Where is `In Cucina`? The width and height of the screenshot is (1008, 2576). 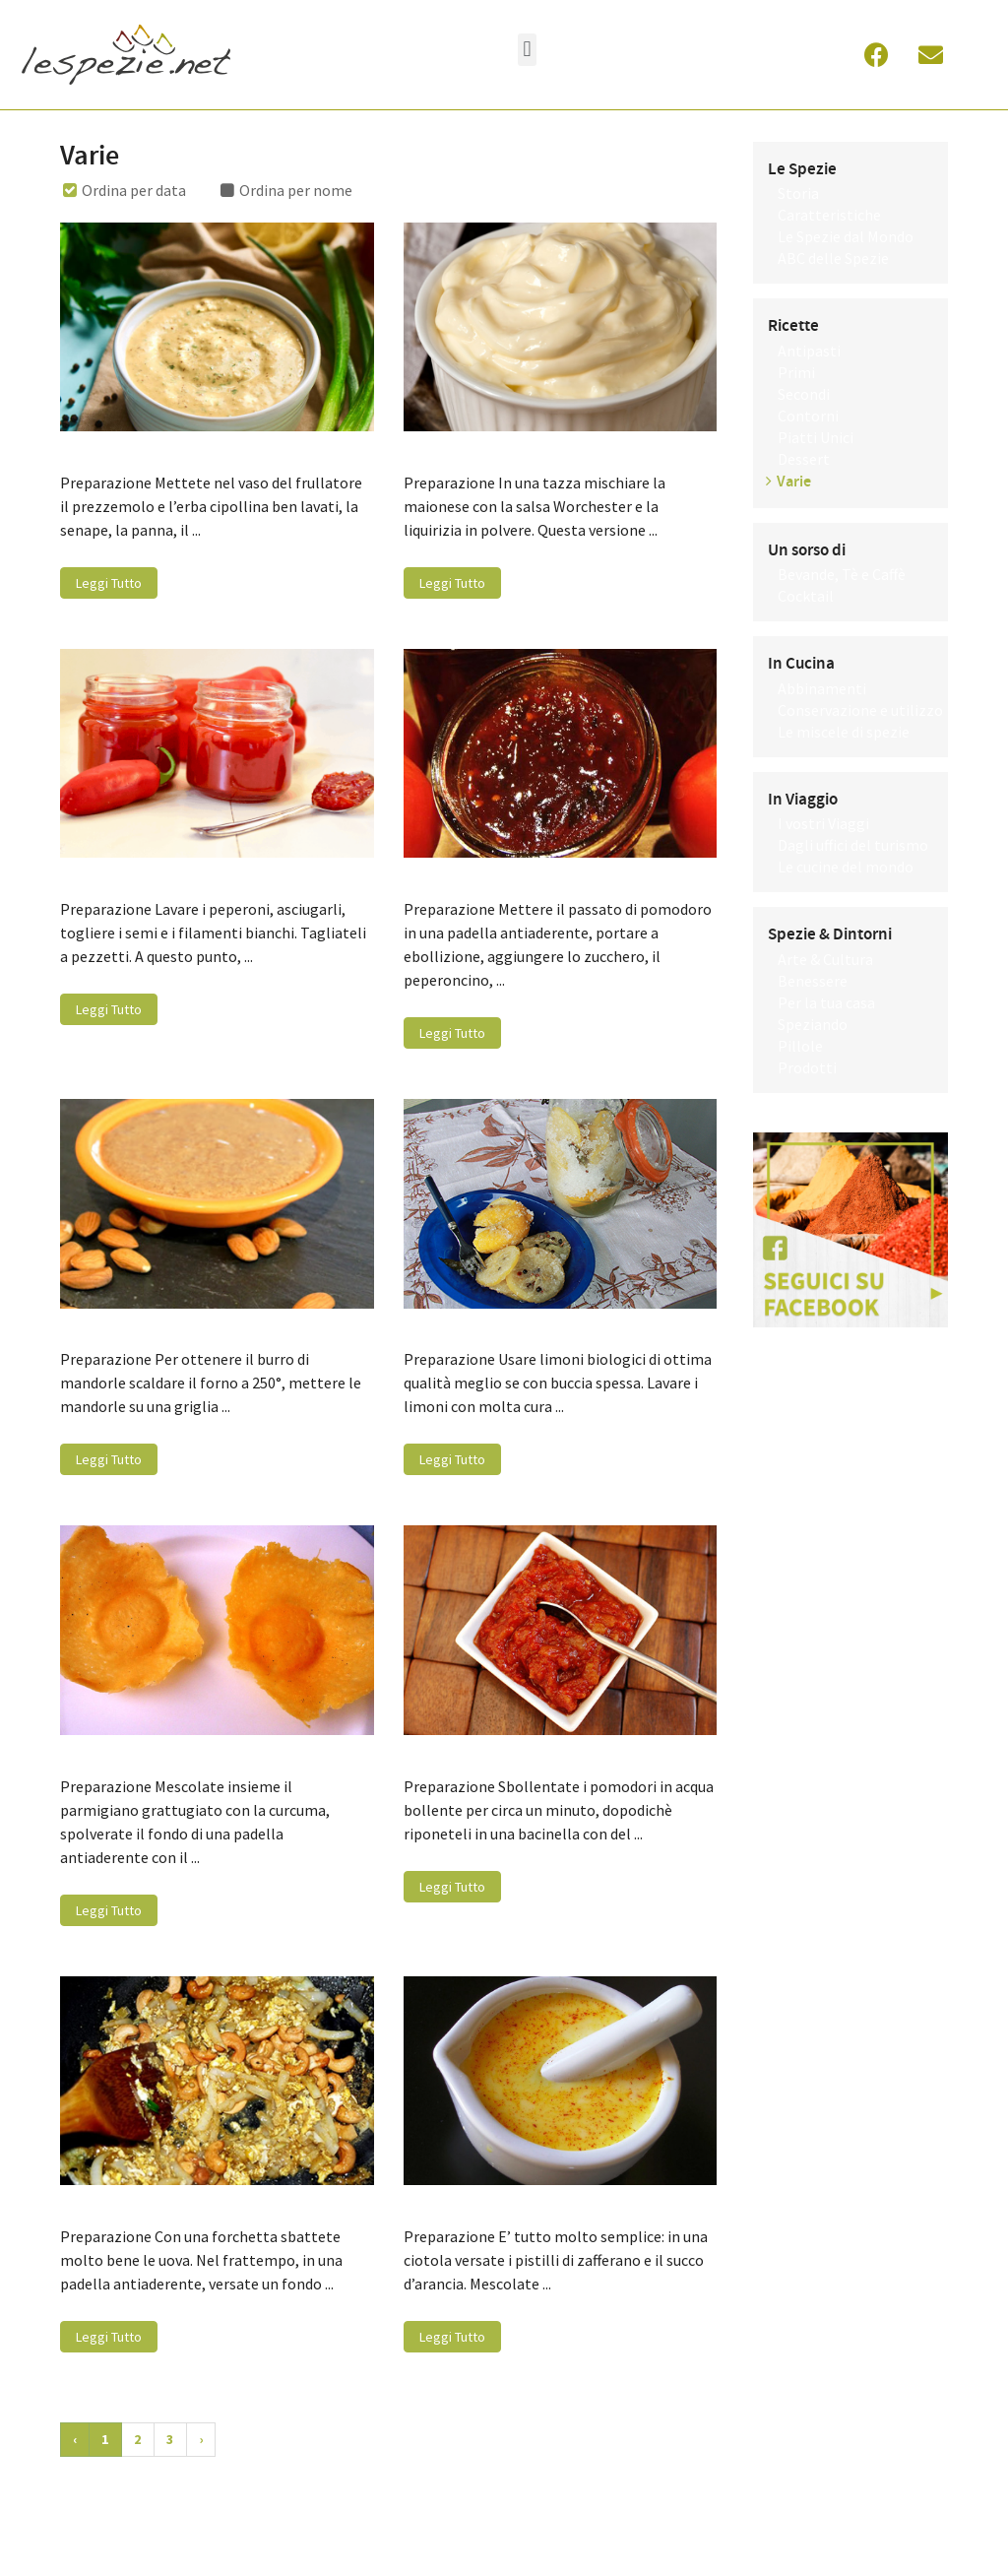 In Cucina is located at coordinates (801, 664).